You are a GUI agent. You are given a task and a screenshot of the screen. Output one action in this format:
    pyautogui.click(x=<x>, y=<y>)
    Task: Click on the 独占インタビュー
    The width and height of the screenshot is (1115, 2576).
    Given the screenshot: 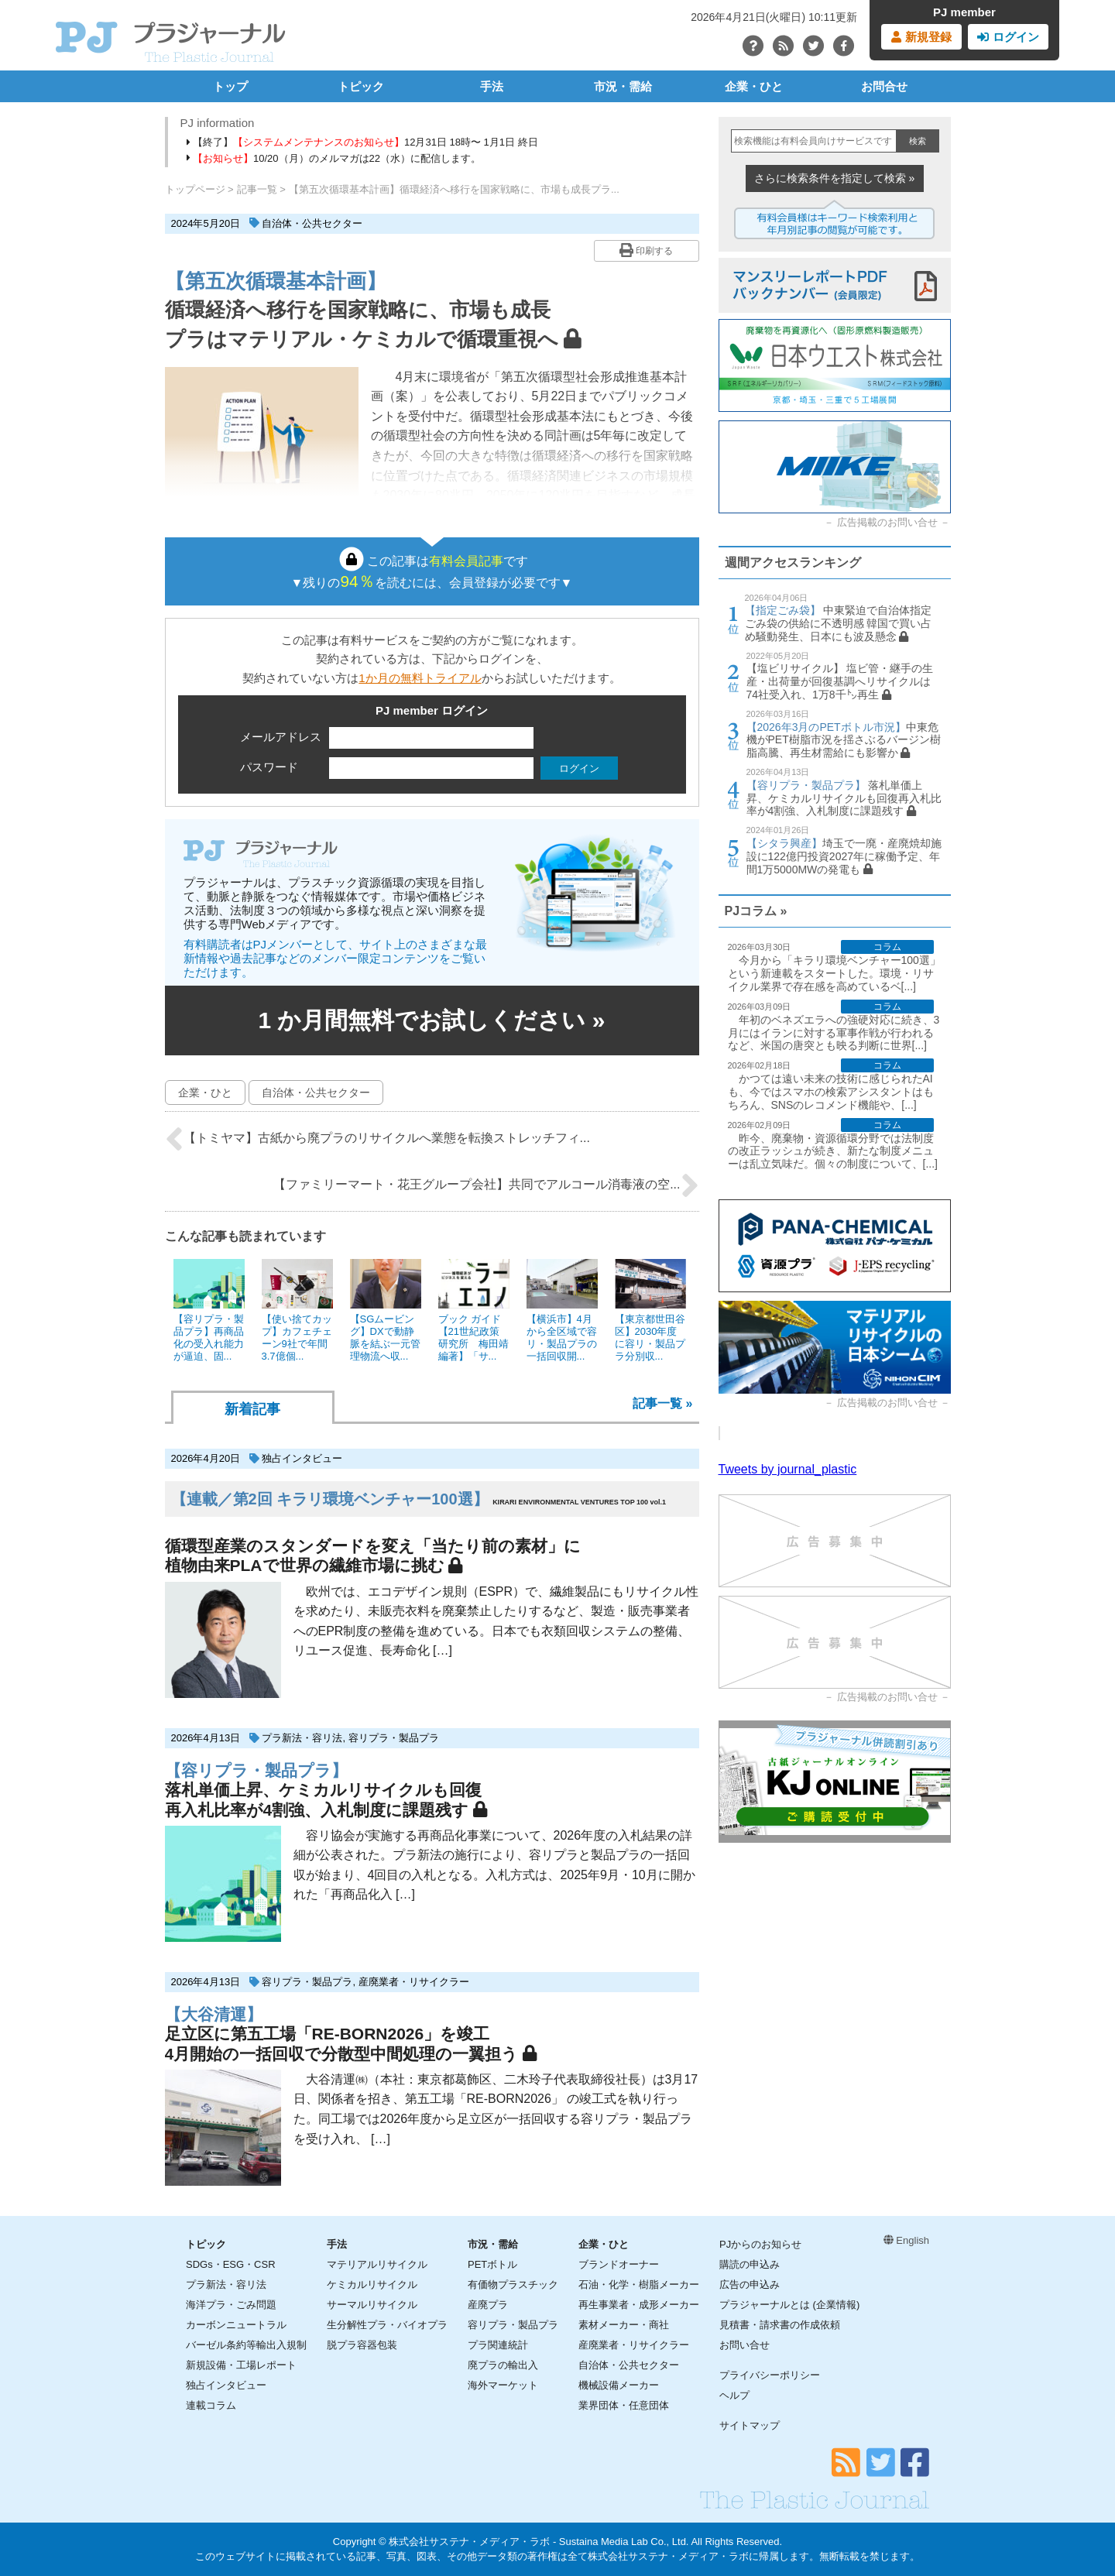 What is the action you would take?
    pyautogui.click(x=302, y=1458)
    